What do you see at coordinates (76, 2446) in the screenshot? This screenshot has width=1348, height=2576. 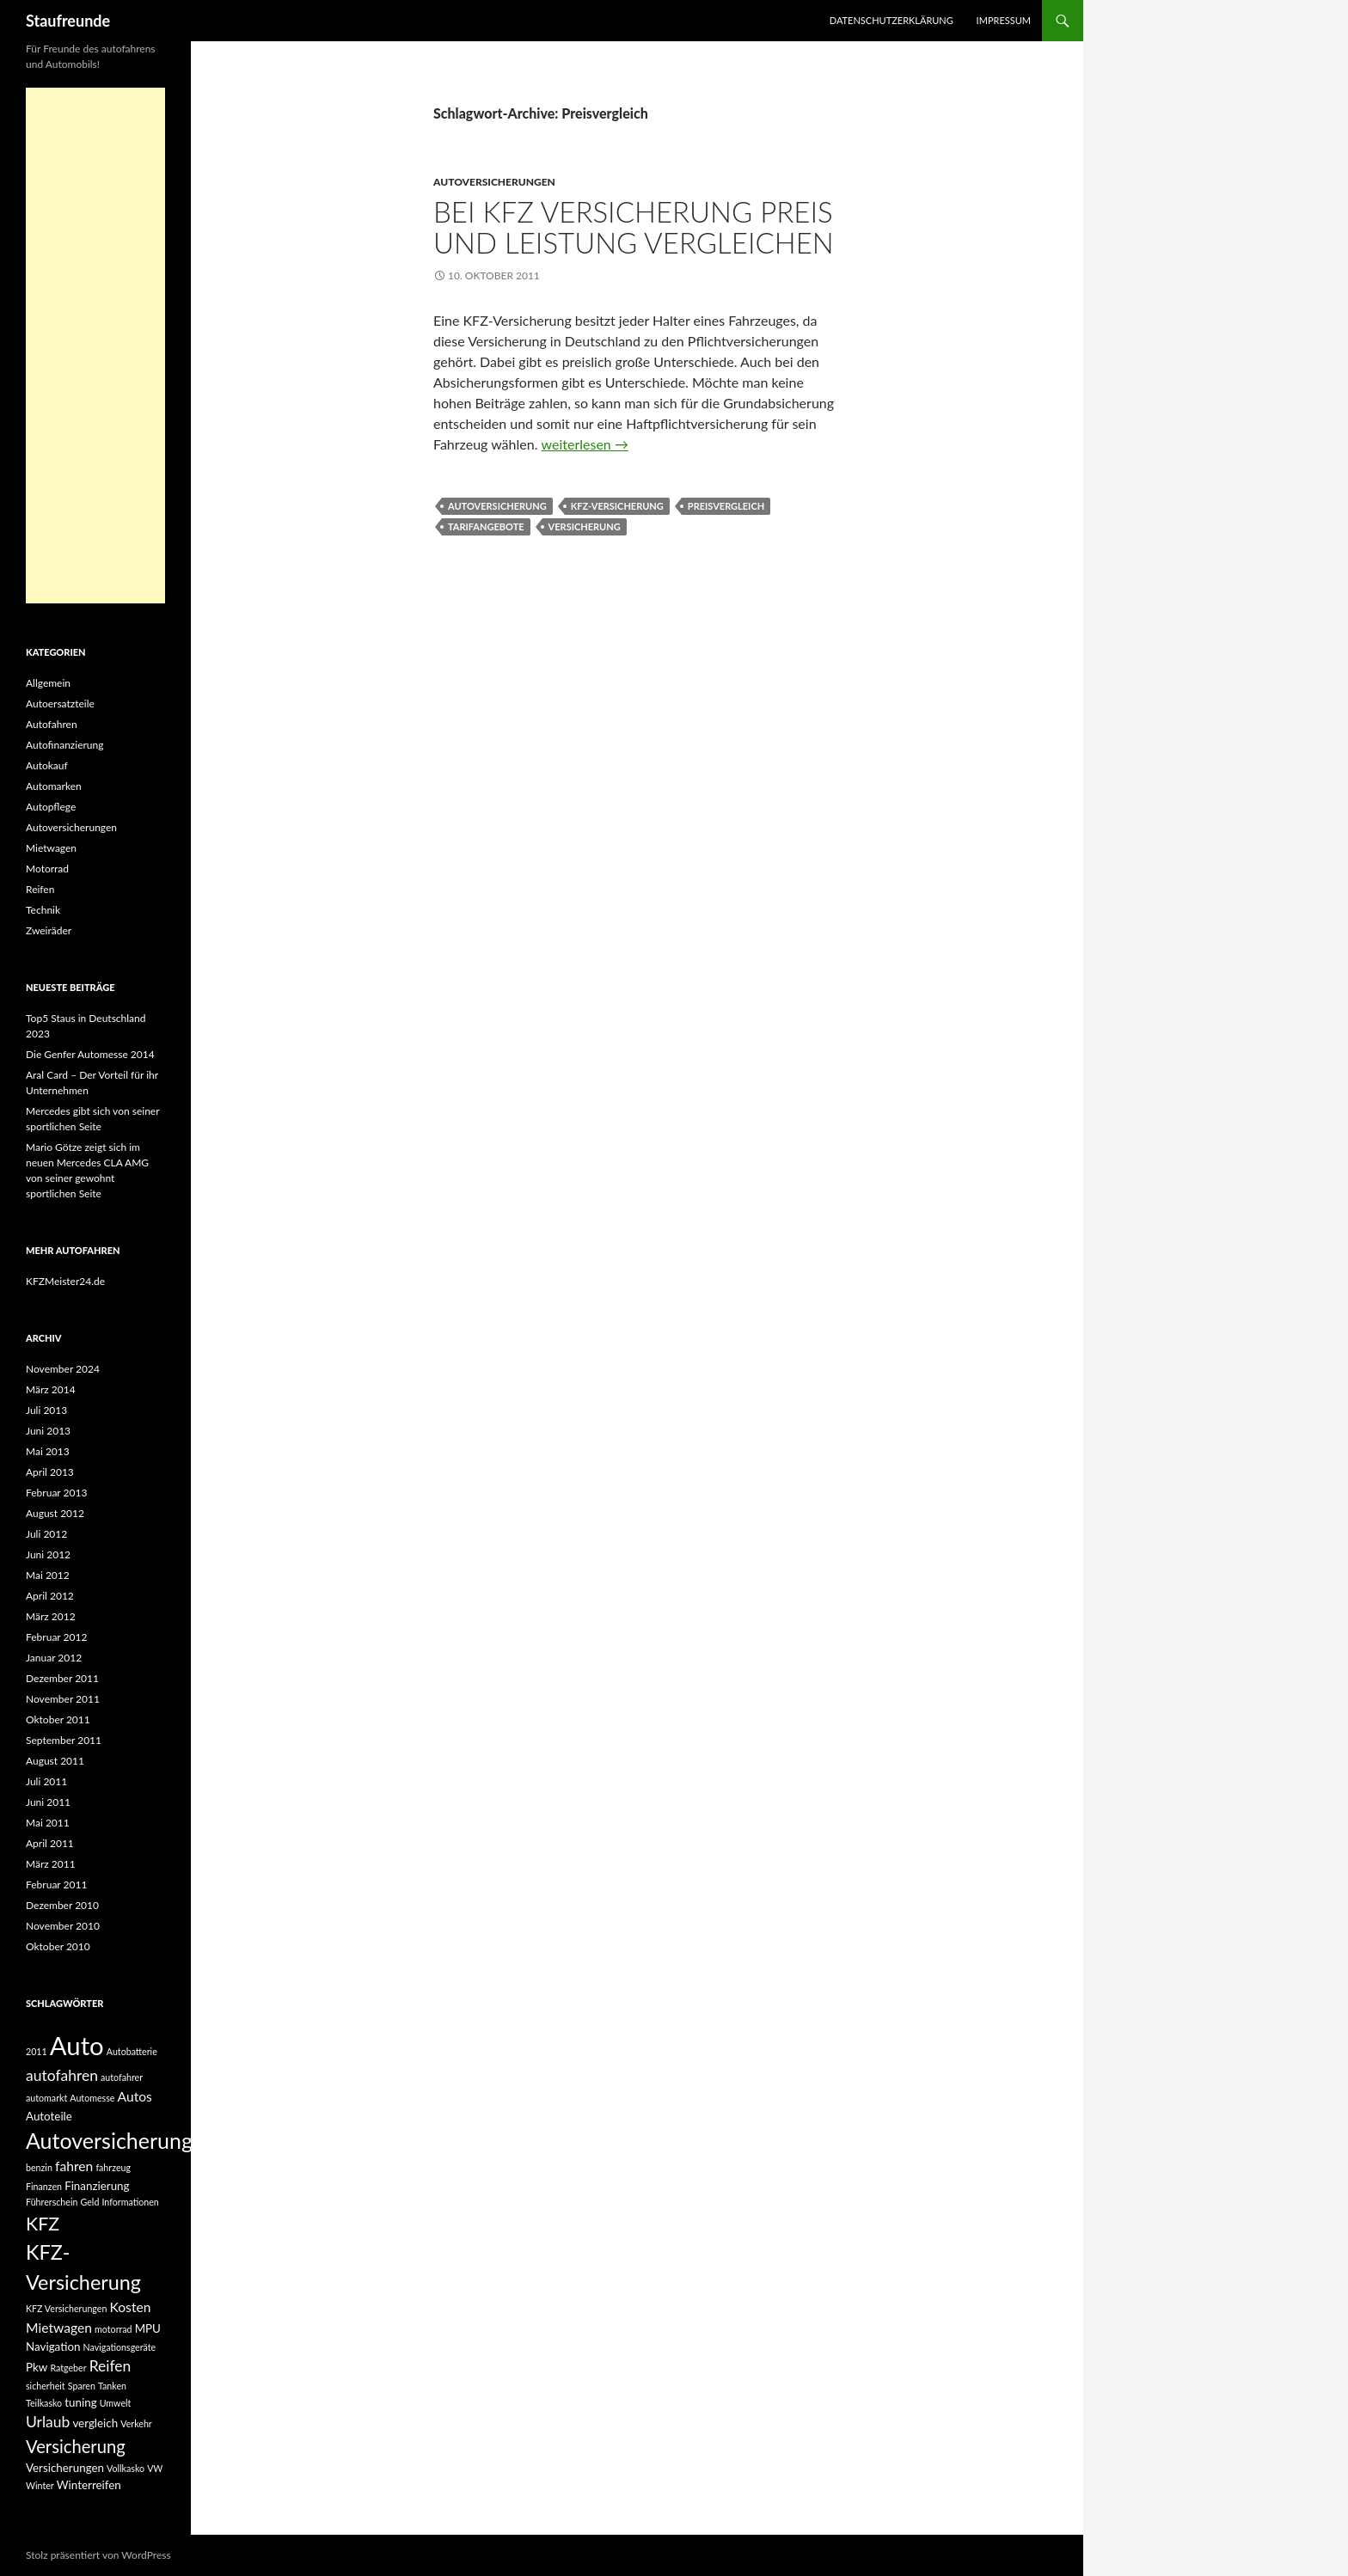 I see `Versicherung [Versicherung (7 Einträge)]` at bounding box center [76, 2446].